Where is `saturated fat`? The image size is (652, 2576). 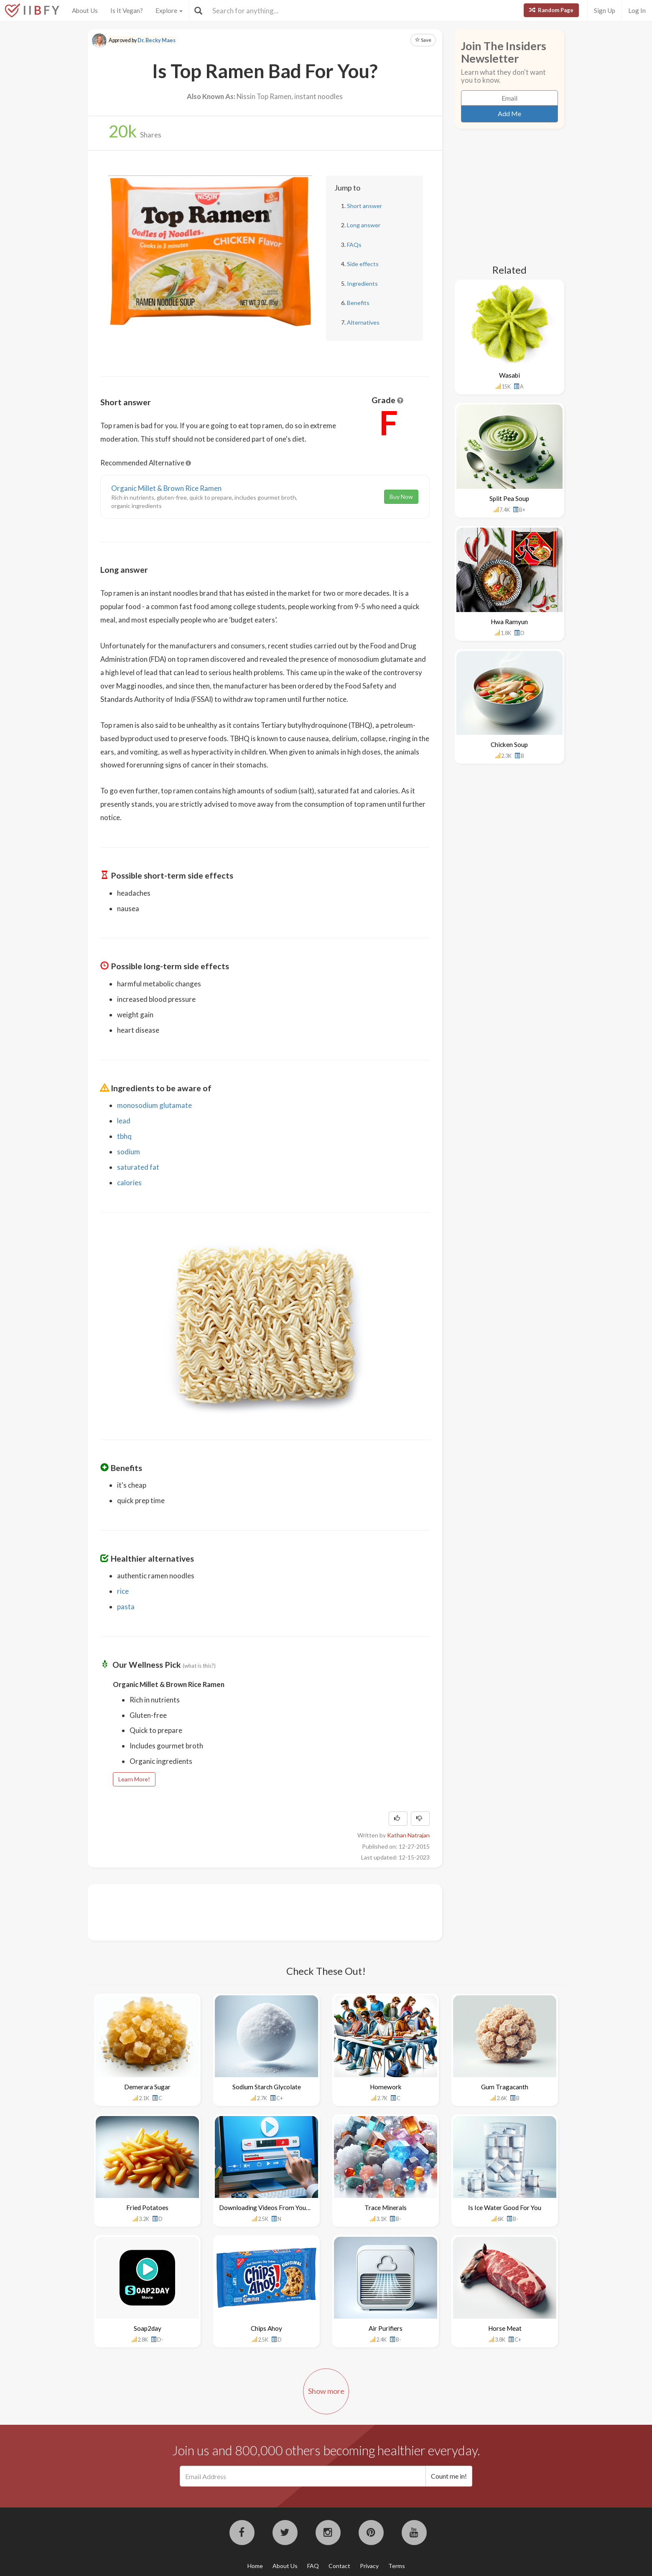 saturated fat is located at coordinates (138, 1167).